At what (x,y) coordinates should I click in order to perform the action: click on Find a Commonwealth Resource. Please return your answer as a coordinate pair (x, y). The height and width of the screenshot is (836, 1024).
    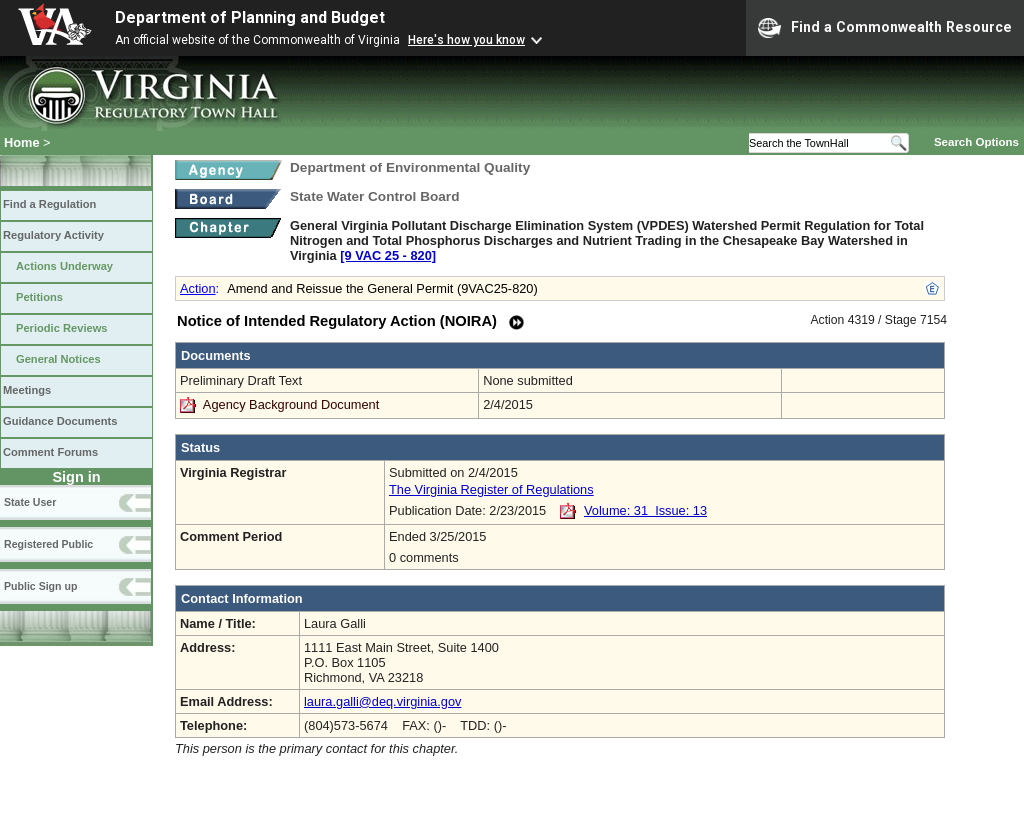
    Looking at the image, I should click on (885, 28).